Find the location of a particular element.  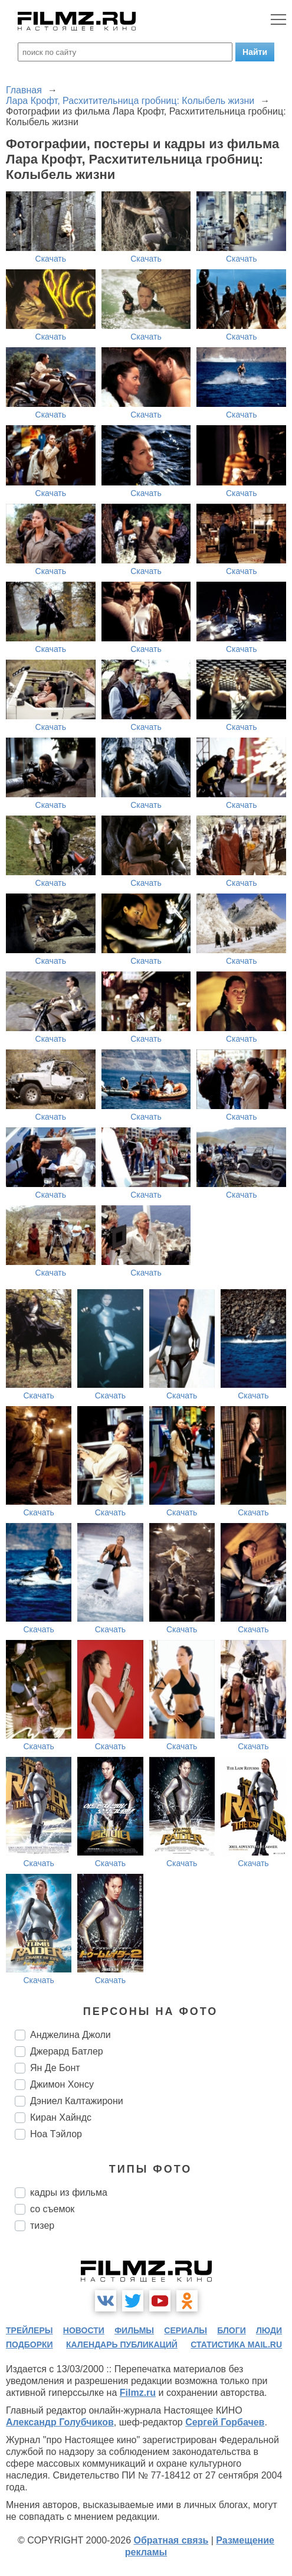

Джимон Хонсу is located at coordinates (62, 2084).